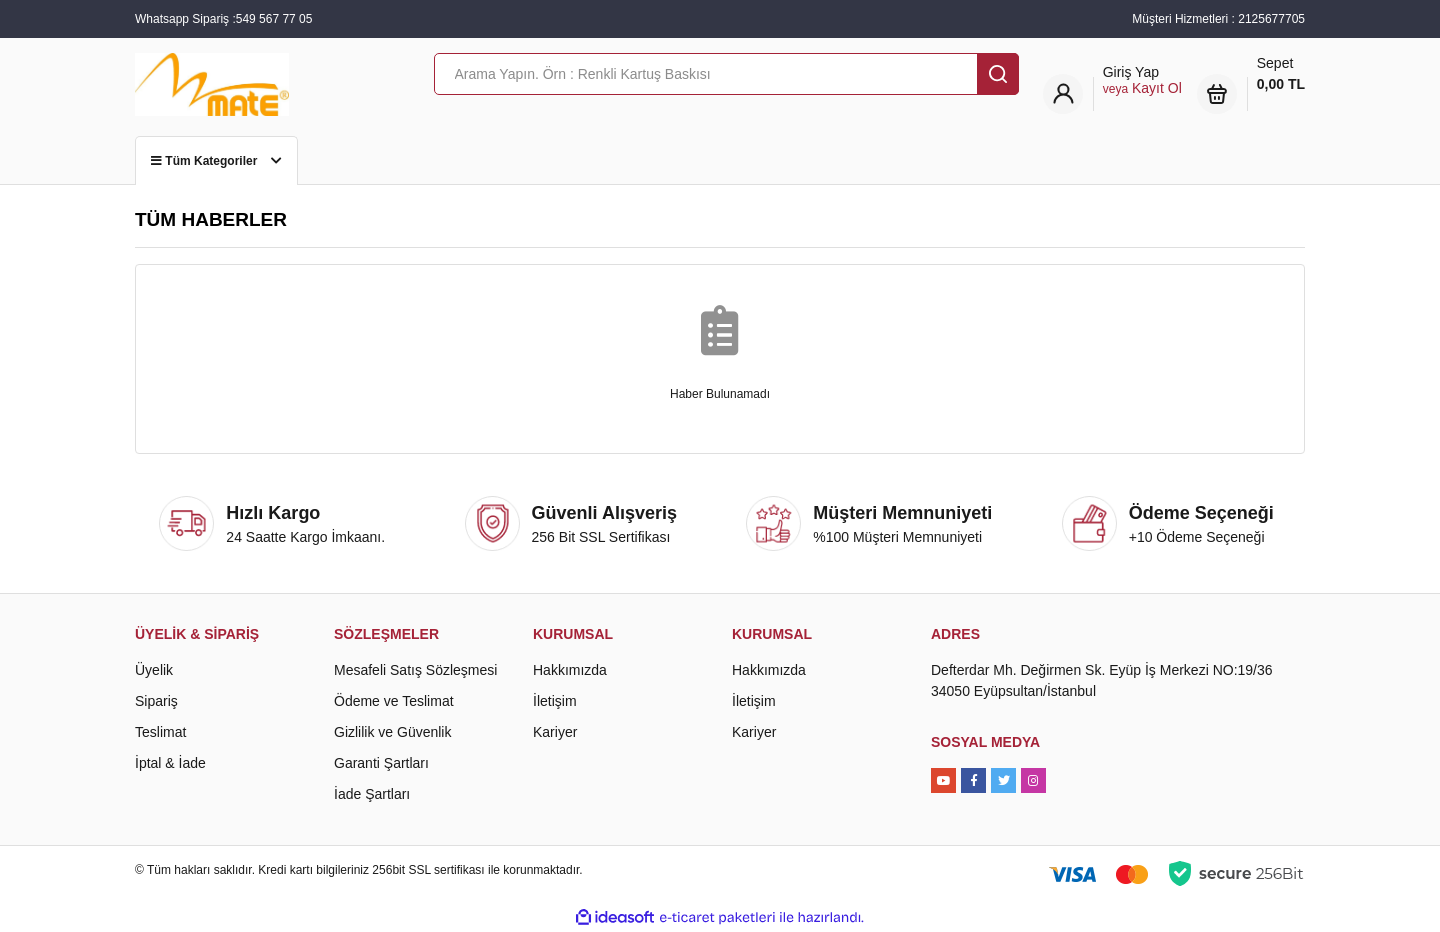 The height and width of the screenshot is (932, 1440). I want to click on İptal & İade, so click(170, 763).